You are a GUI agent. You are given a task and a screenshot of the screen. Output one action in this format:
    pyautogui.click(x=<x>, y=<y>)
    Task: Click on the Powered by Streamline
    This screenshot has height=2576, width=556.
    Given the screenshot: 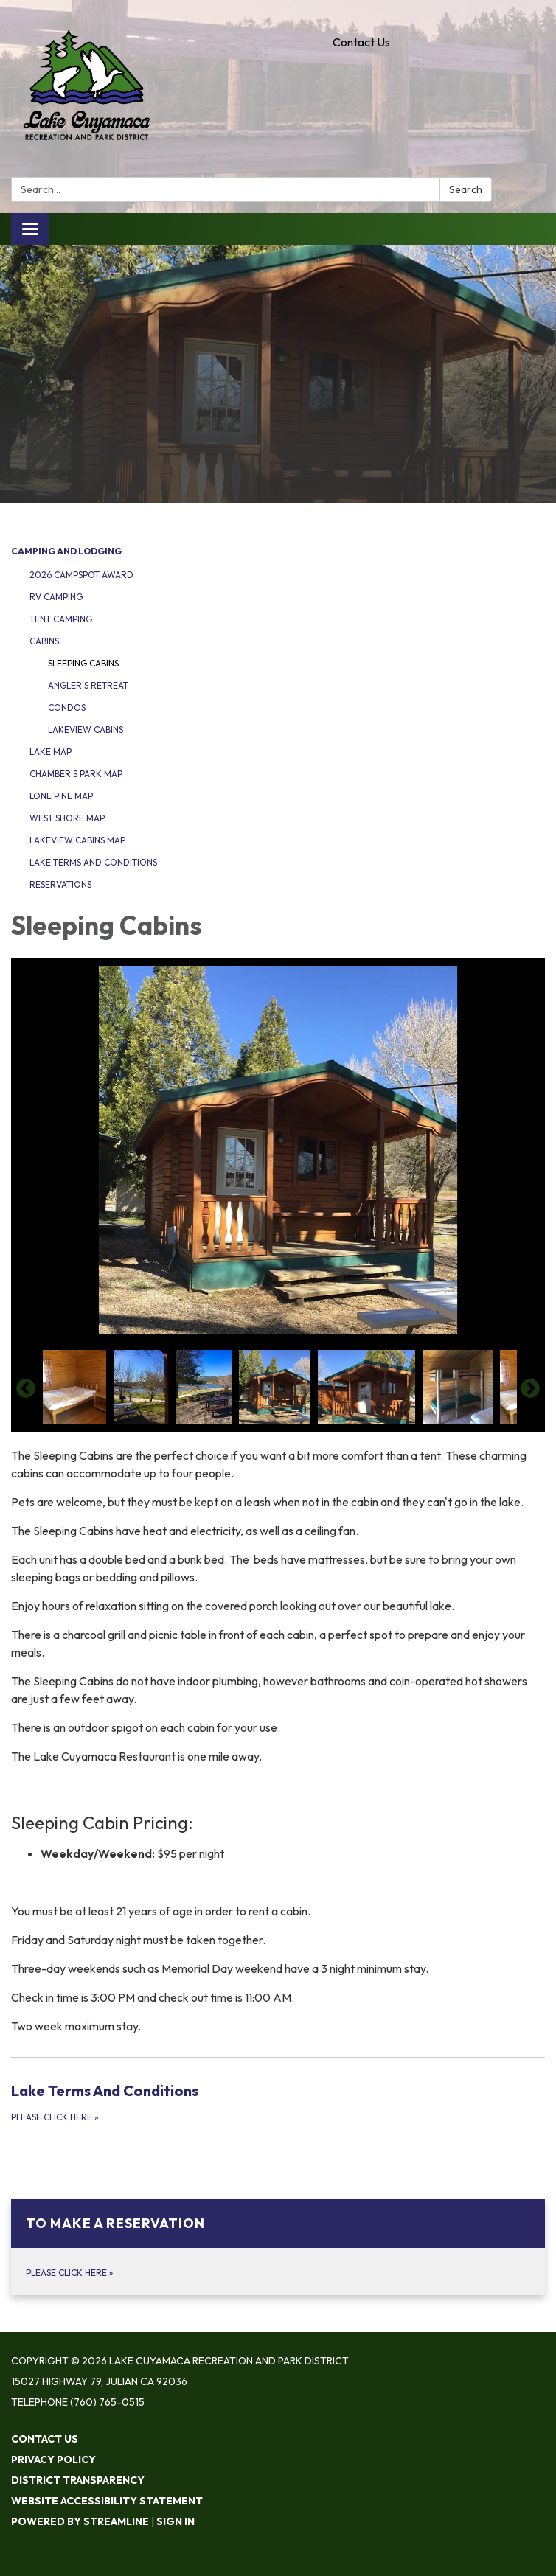 What is the action you would take?
    pyautogui.click(x=80, y=2521)
    